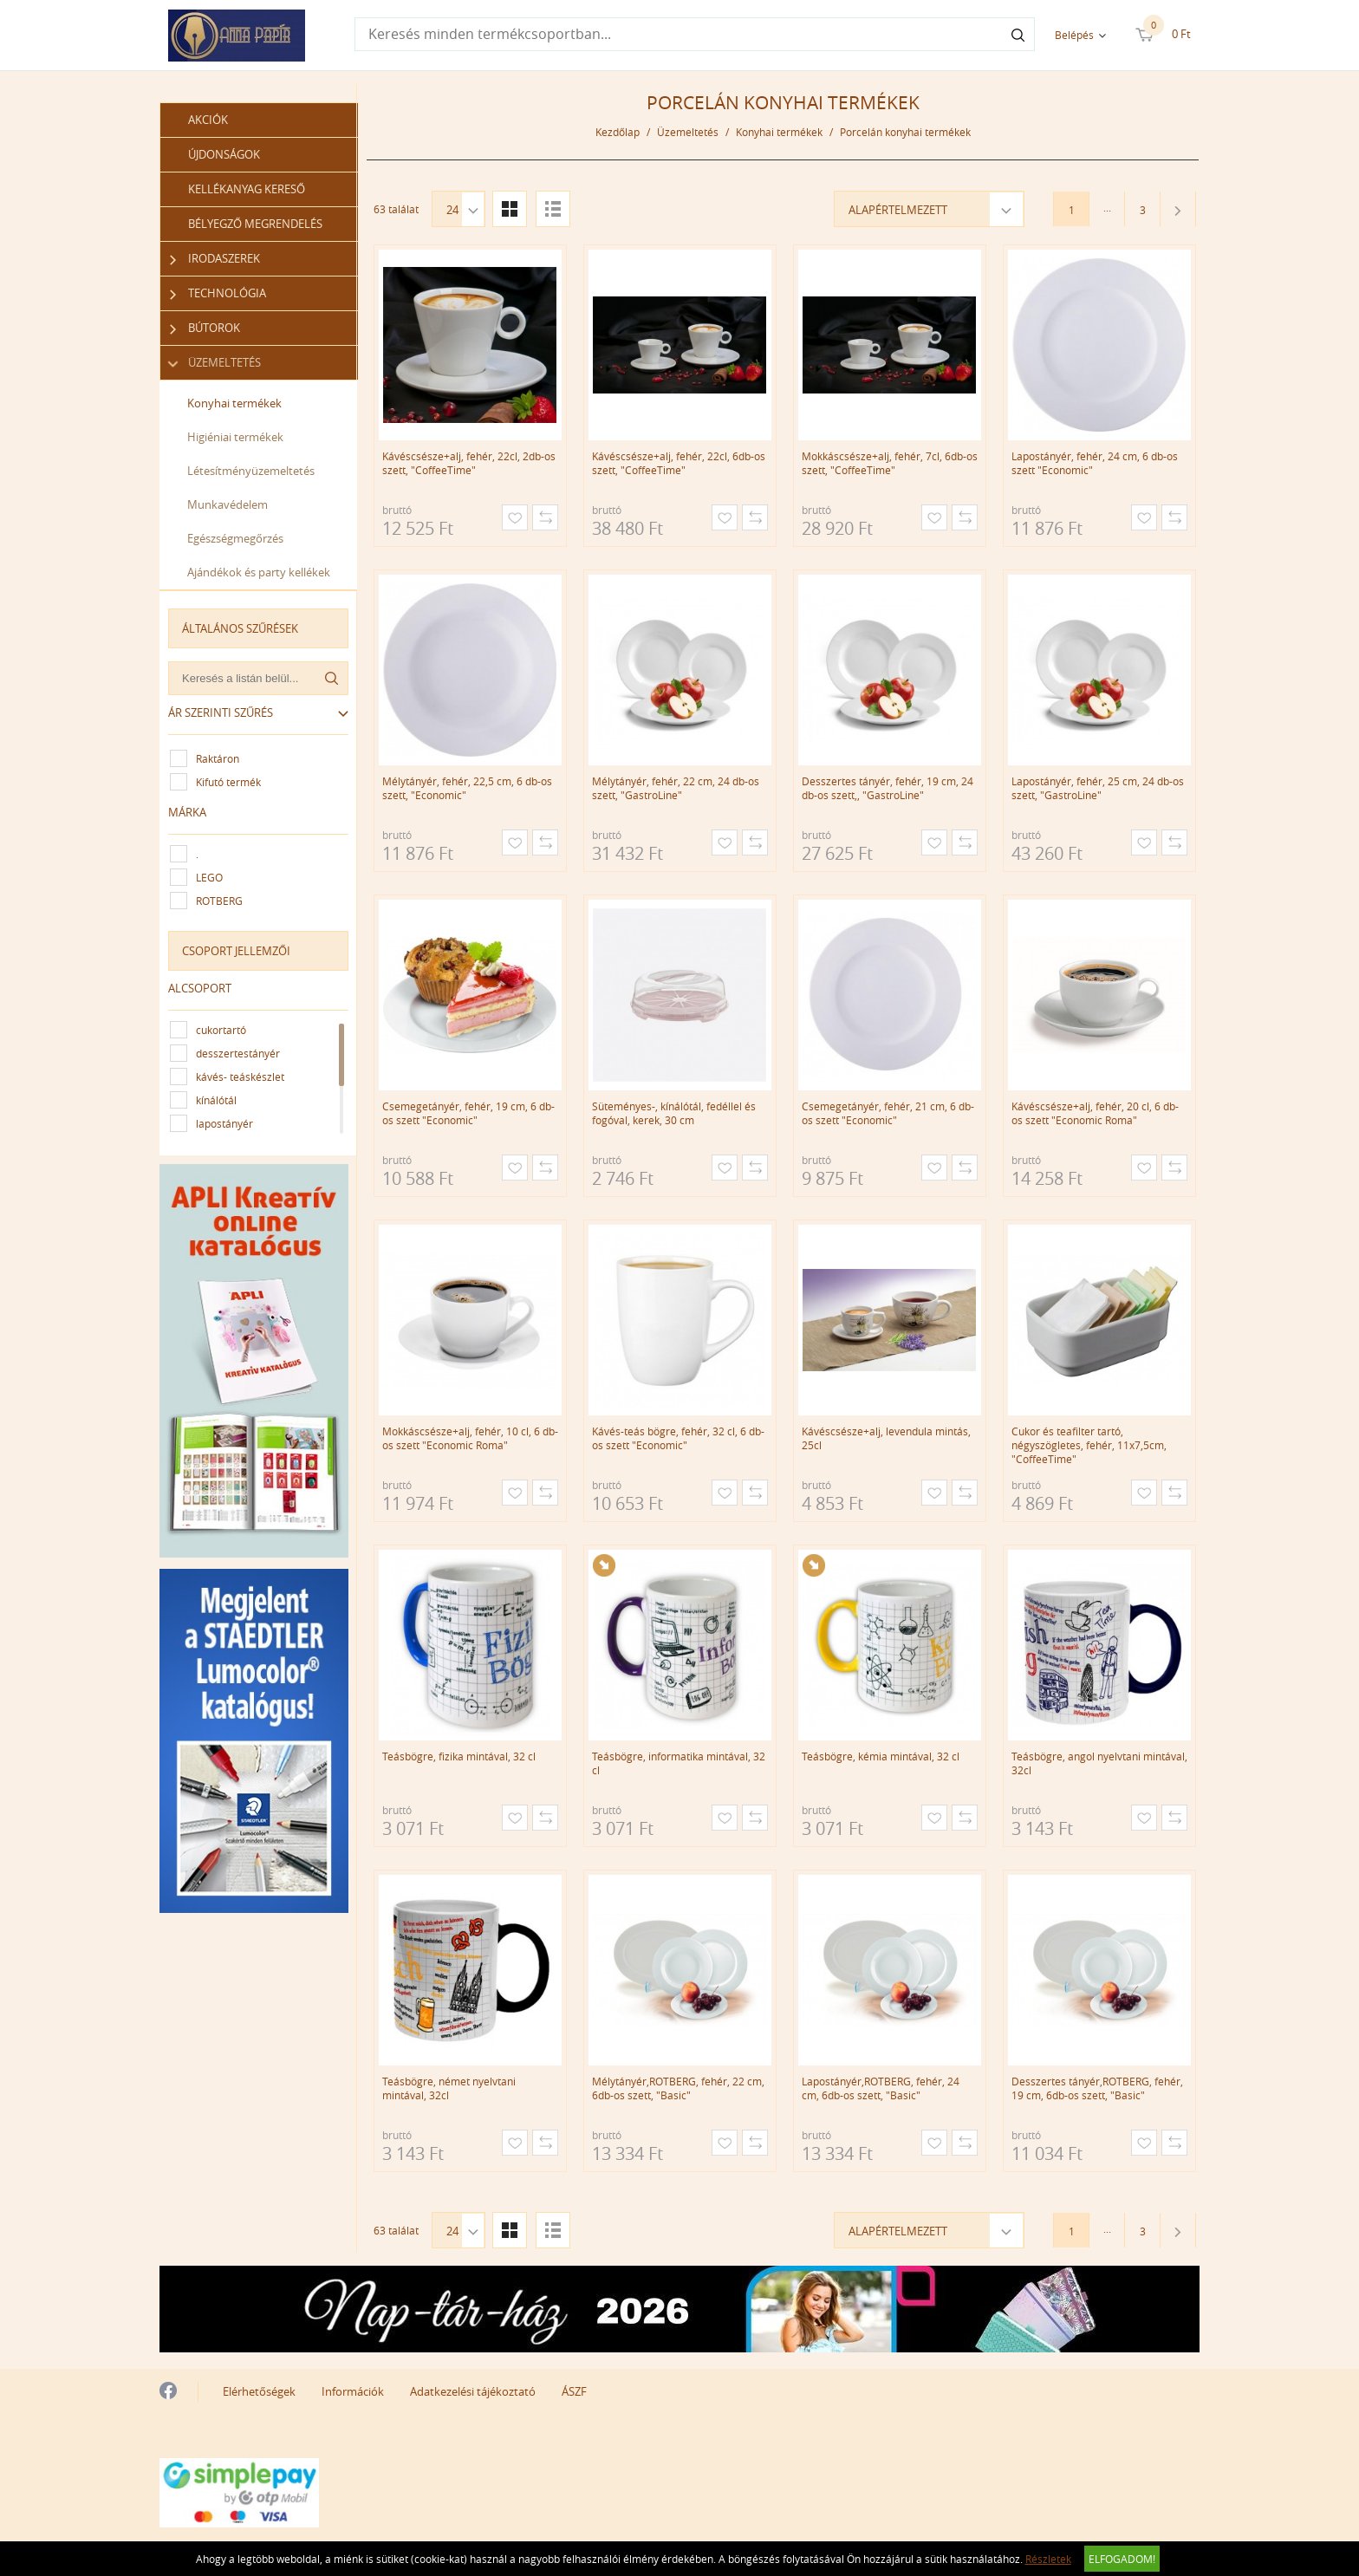  Describe the element at coordinates (473, 2391) in the screenshot. I see `Adatkezelési tájékoztató` at that location.